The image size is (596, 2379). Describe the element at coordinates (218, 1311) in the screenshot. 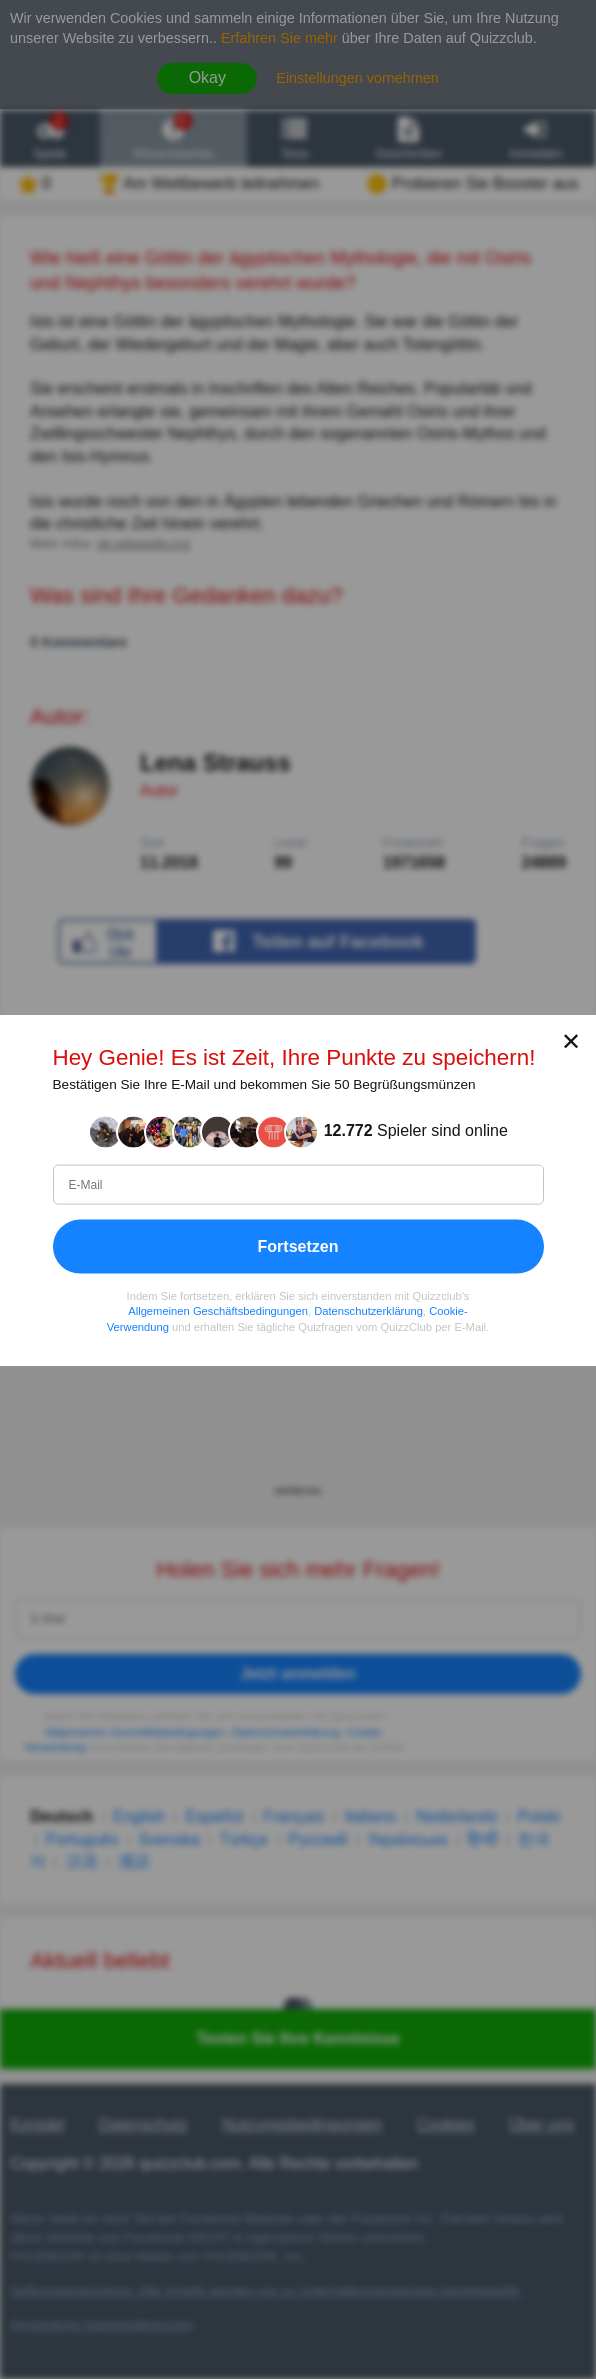

I see `Allgemeinen Geschäftsbedingungen` at that location.